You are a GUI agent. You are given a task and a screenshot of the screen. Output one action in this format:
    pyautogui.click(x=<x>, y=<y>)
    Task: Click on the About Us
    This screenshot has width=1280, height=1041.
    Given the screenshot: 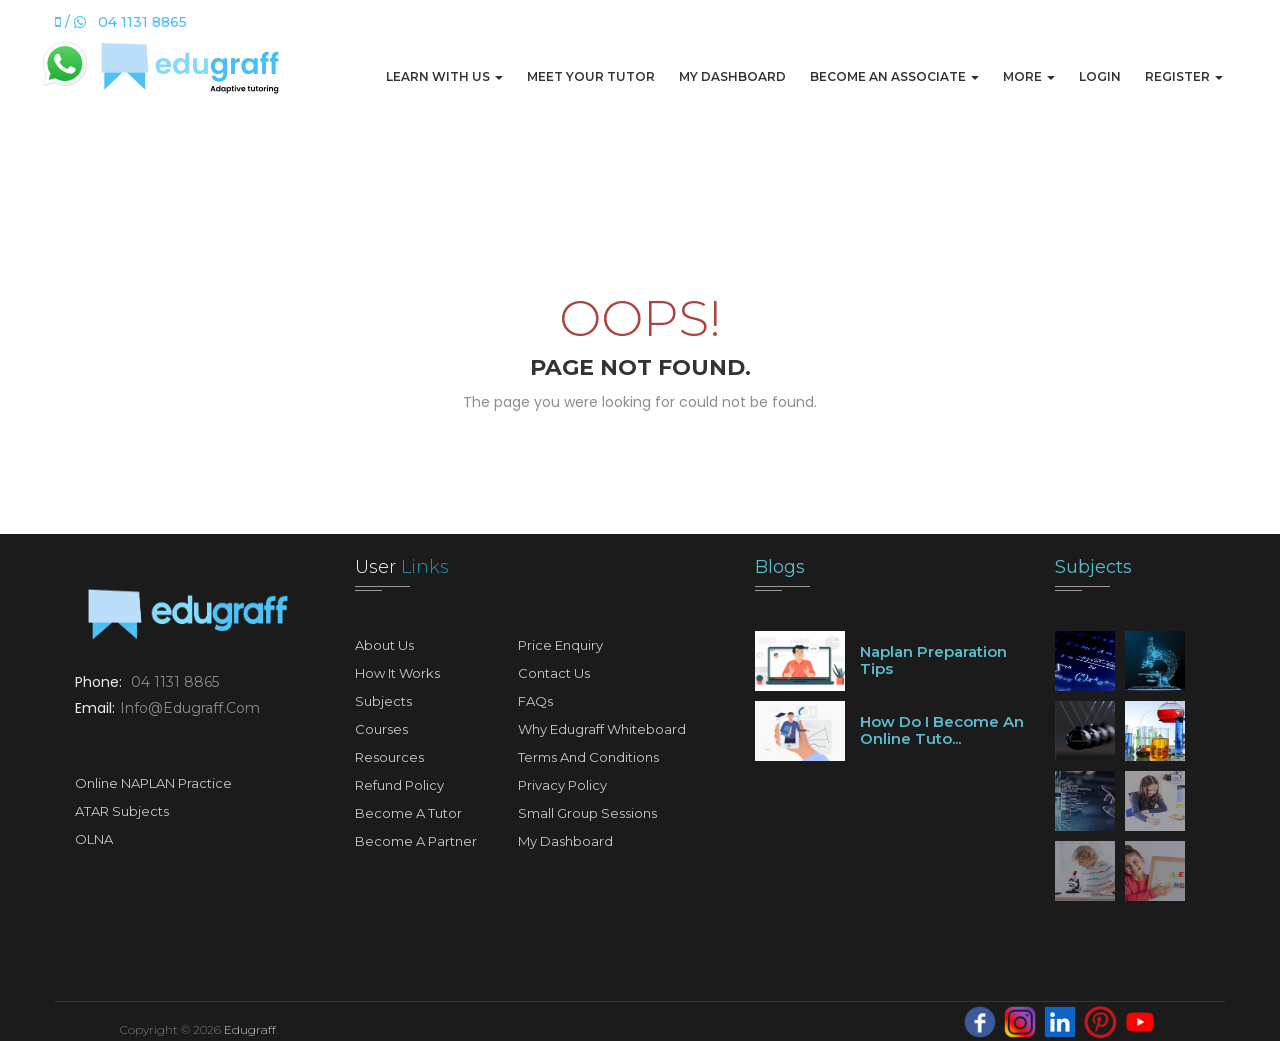 What is the action you would take?
    pyautogui.click(x=384, y=645)
    